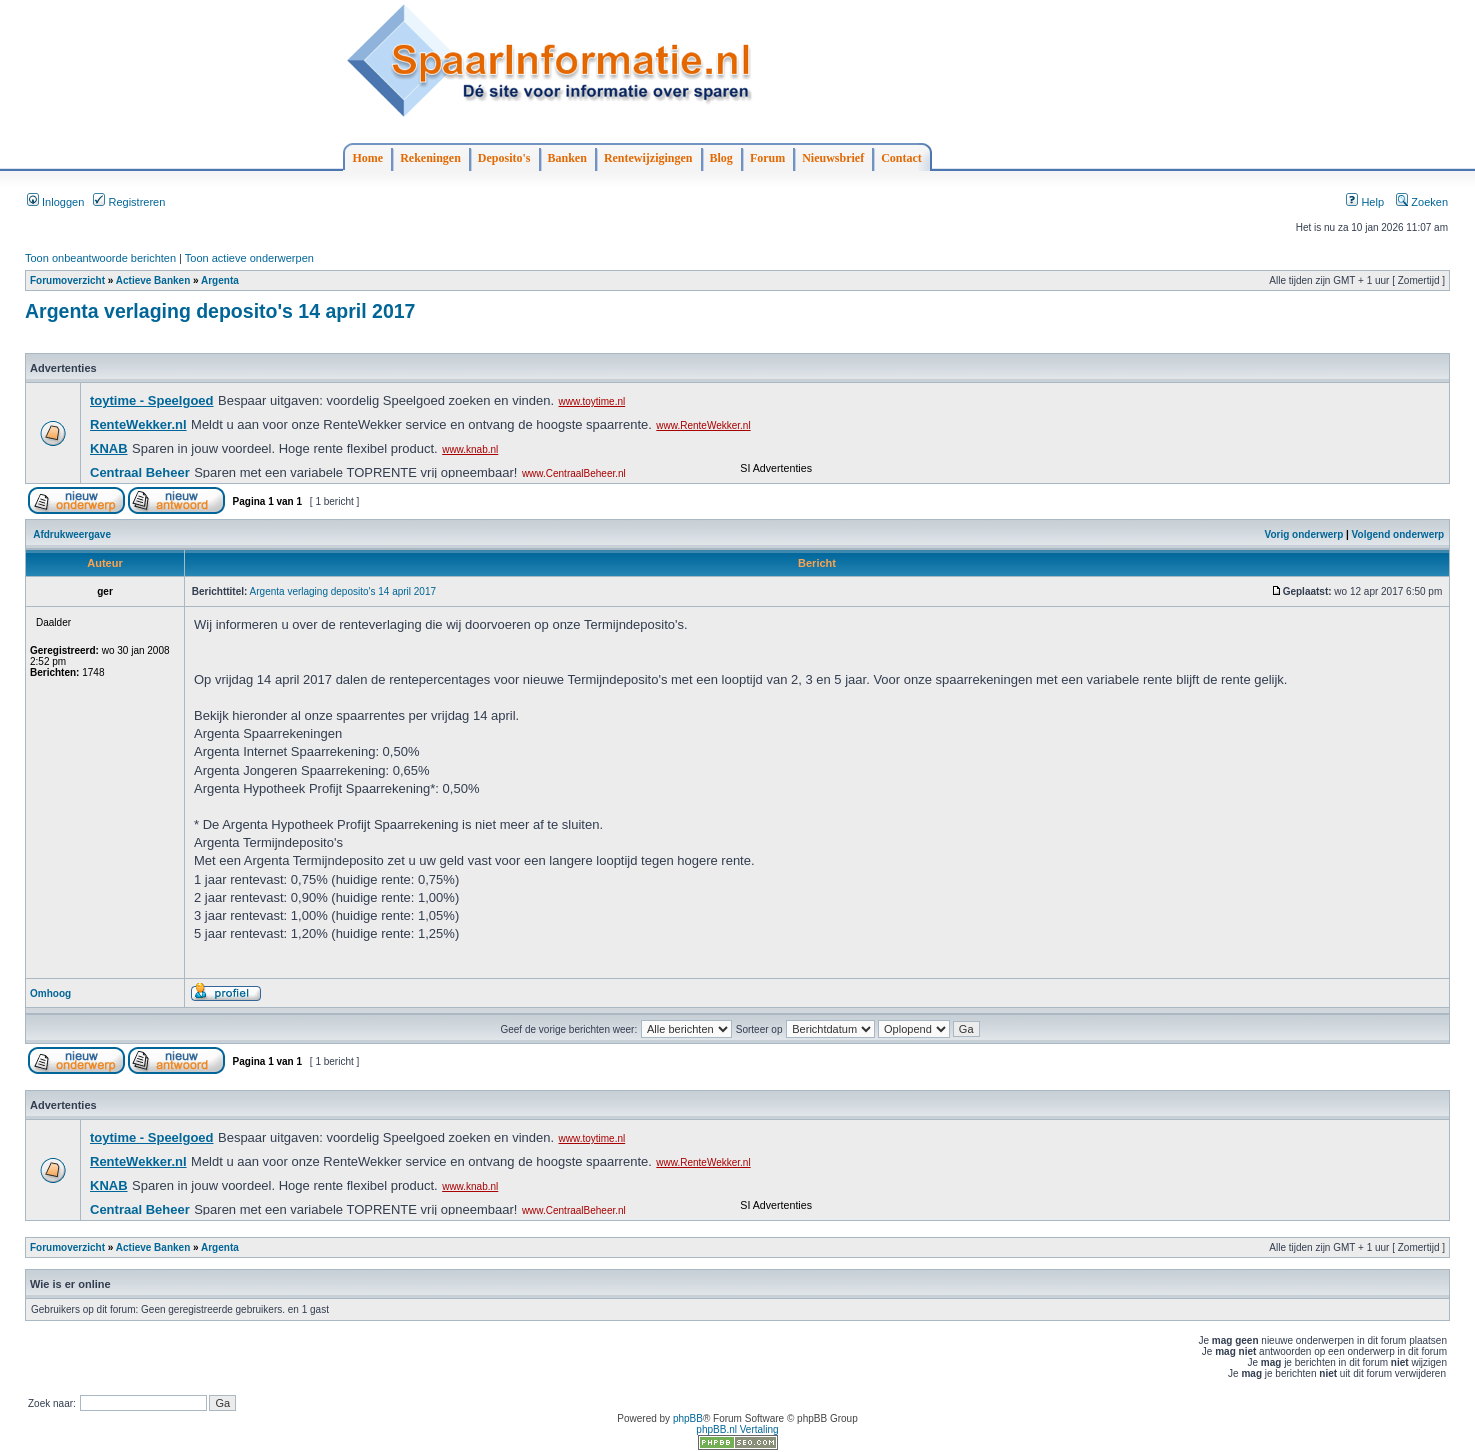 This screenshot has height=1452, width=1475. I want to click on Banken, so click(567, 158).